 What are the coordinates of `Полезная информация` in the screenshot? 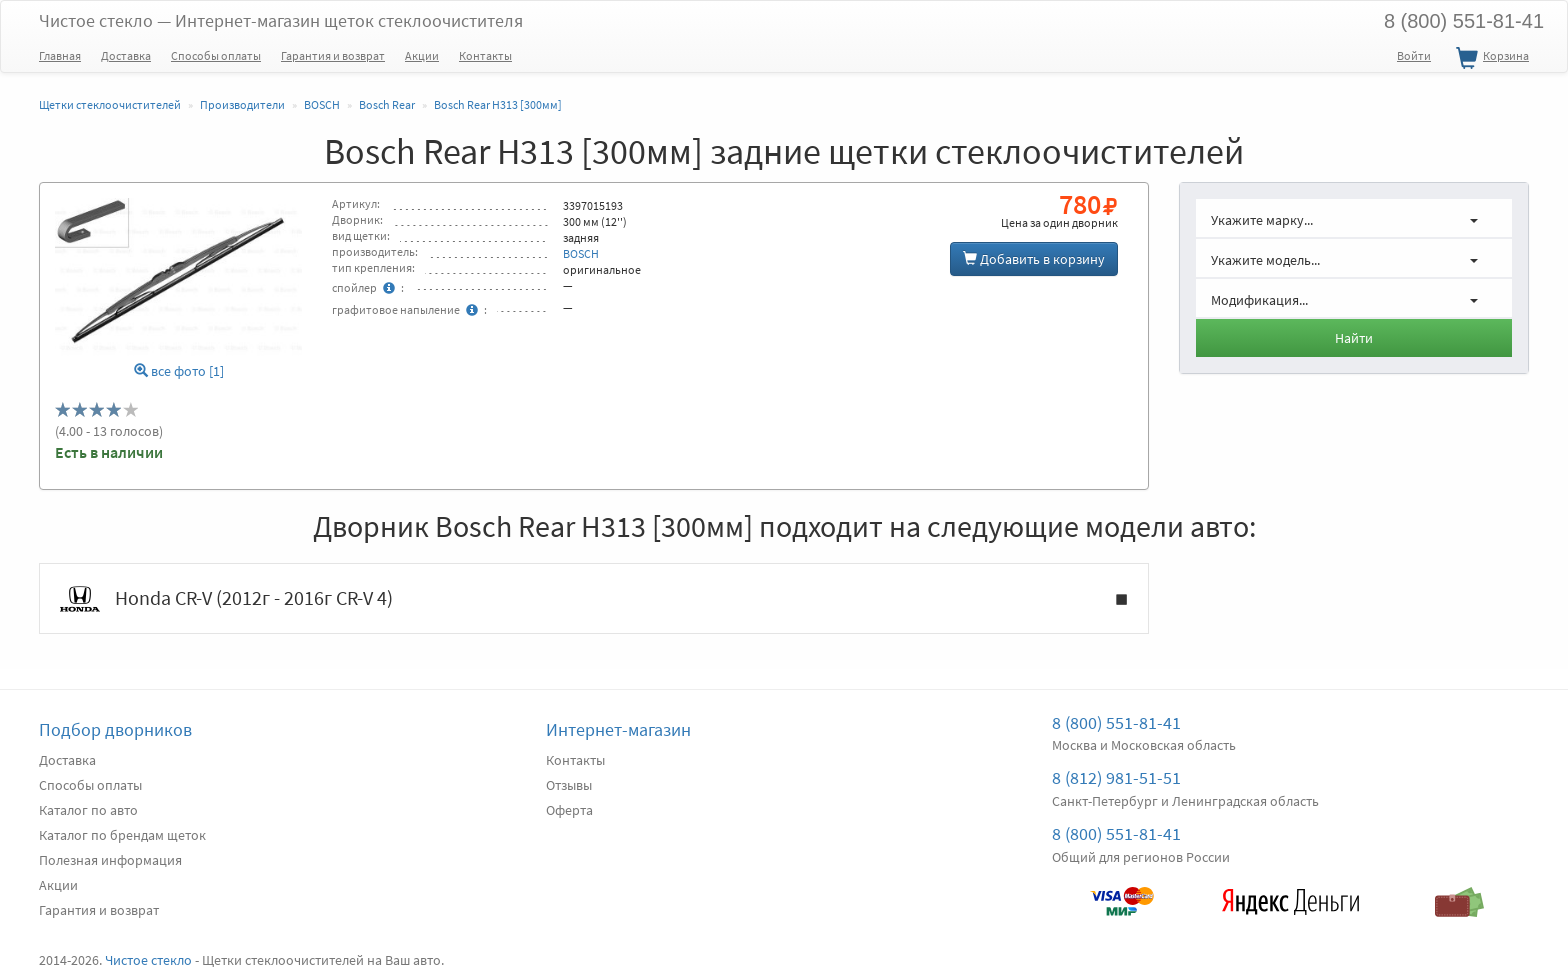 It's located at (110, 860).